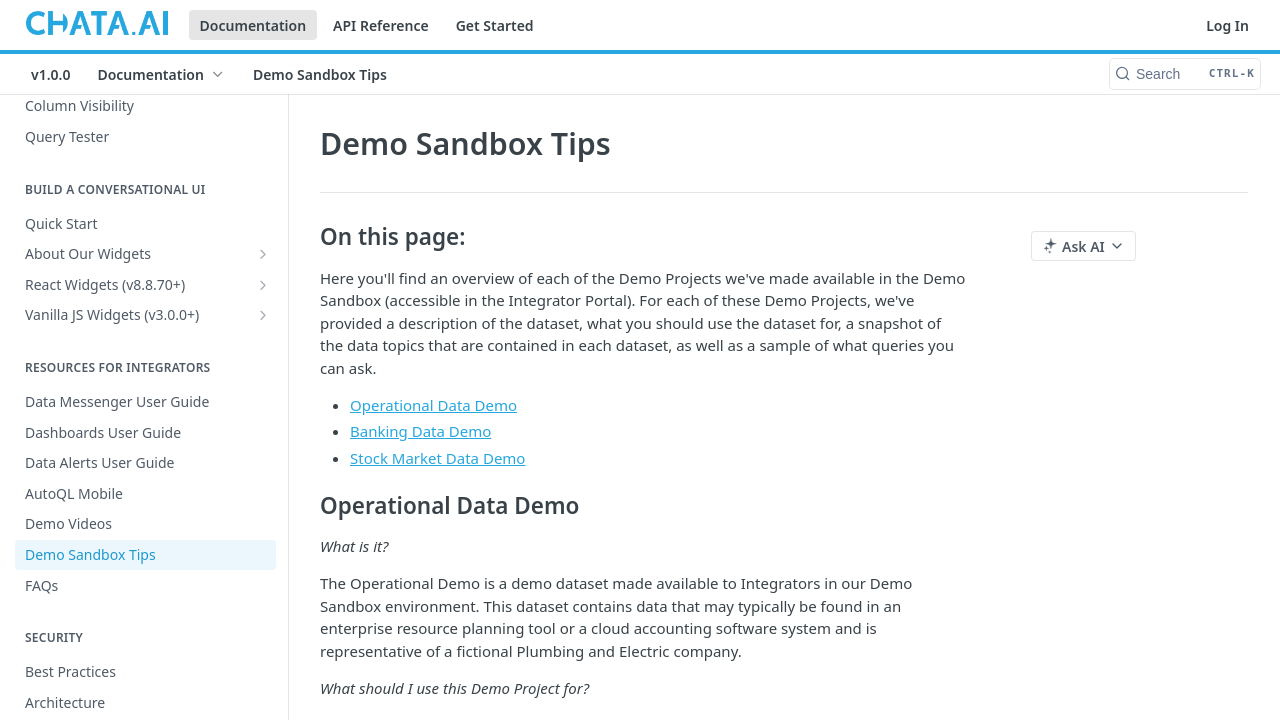  What do you see at coordinates (263, 254) in the screenshot?
I see `[Show subpages for About Our Widgets]` at bounding box center [263, 254].